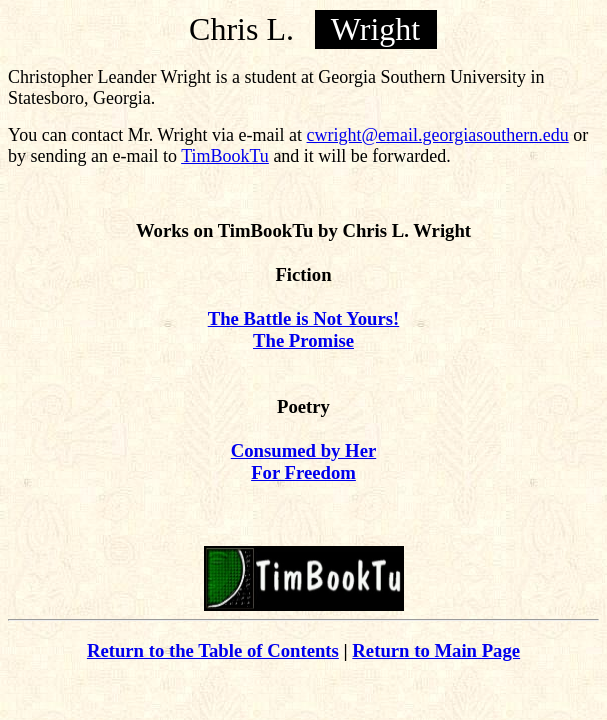 The height and width of the screenshot is (720, 607). I want to click on TimBookTu, so click(225, 156).